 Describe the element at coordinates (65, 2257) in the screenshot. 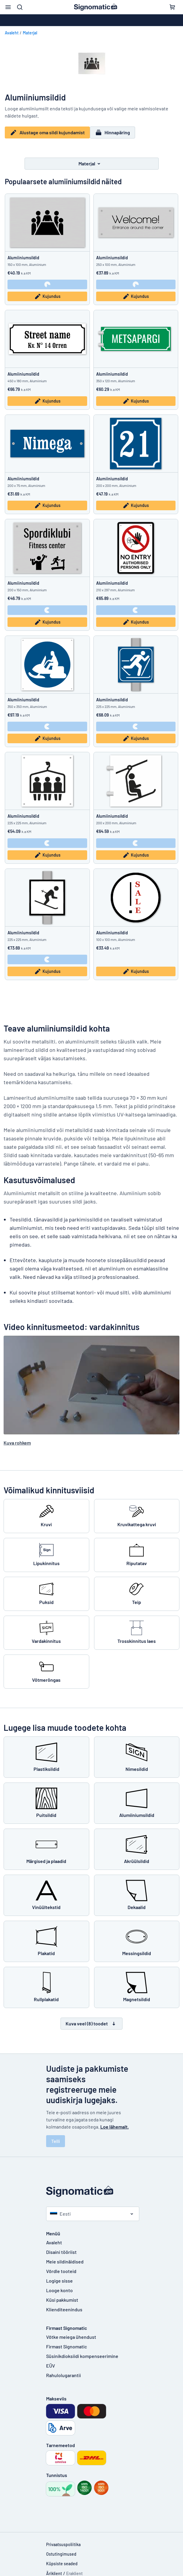

I see `Meie sildinäidised` at that location.